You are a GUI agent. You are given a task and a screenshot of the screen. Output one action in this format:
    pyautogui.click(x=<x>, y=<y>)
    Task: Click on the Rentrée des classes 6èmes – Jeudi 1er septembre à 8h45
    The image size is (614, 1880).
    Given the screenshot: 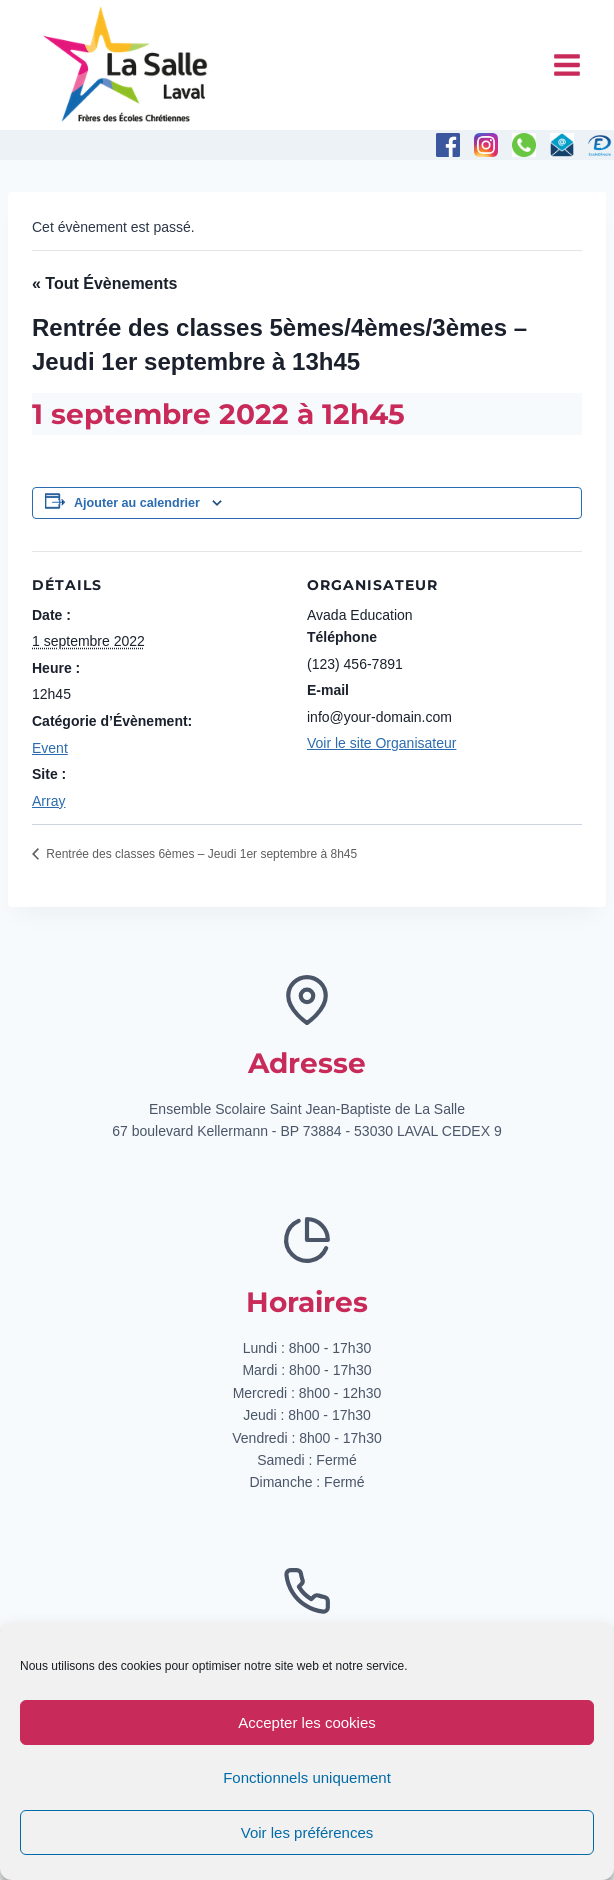 What is the action you would take?
    pyautogui.click(x=200, y=854)
    